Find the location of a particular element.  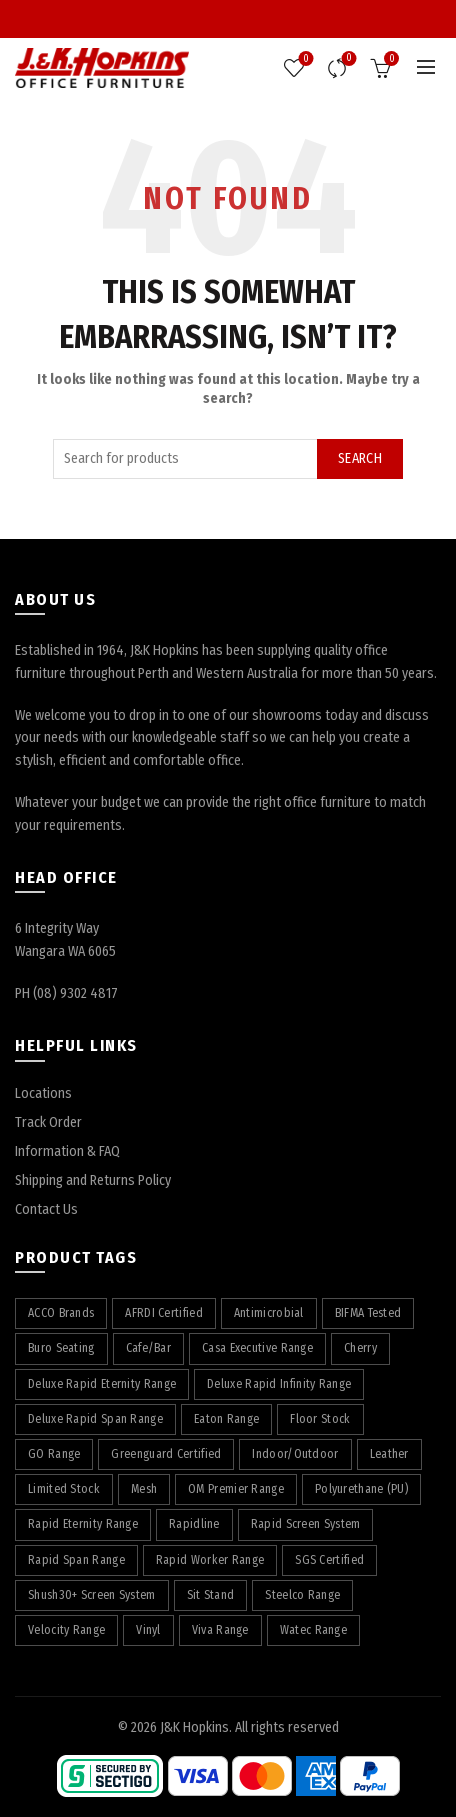

Indoor/Outdoor [Indoor/Outdoor (5 products)] is located at coordinates (295, 1454).